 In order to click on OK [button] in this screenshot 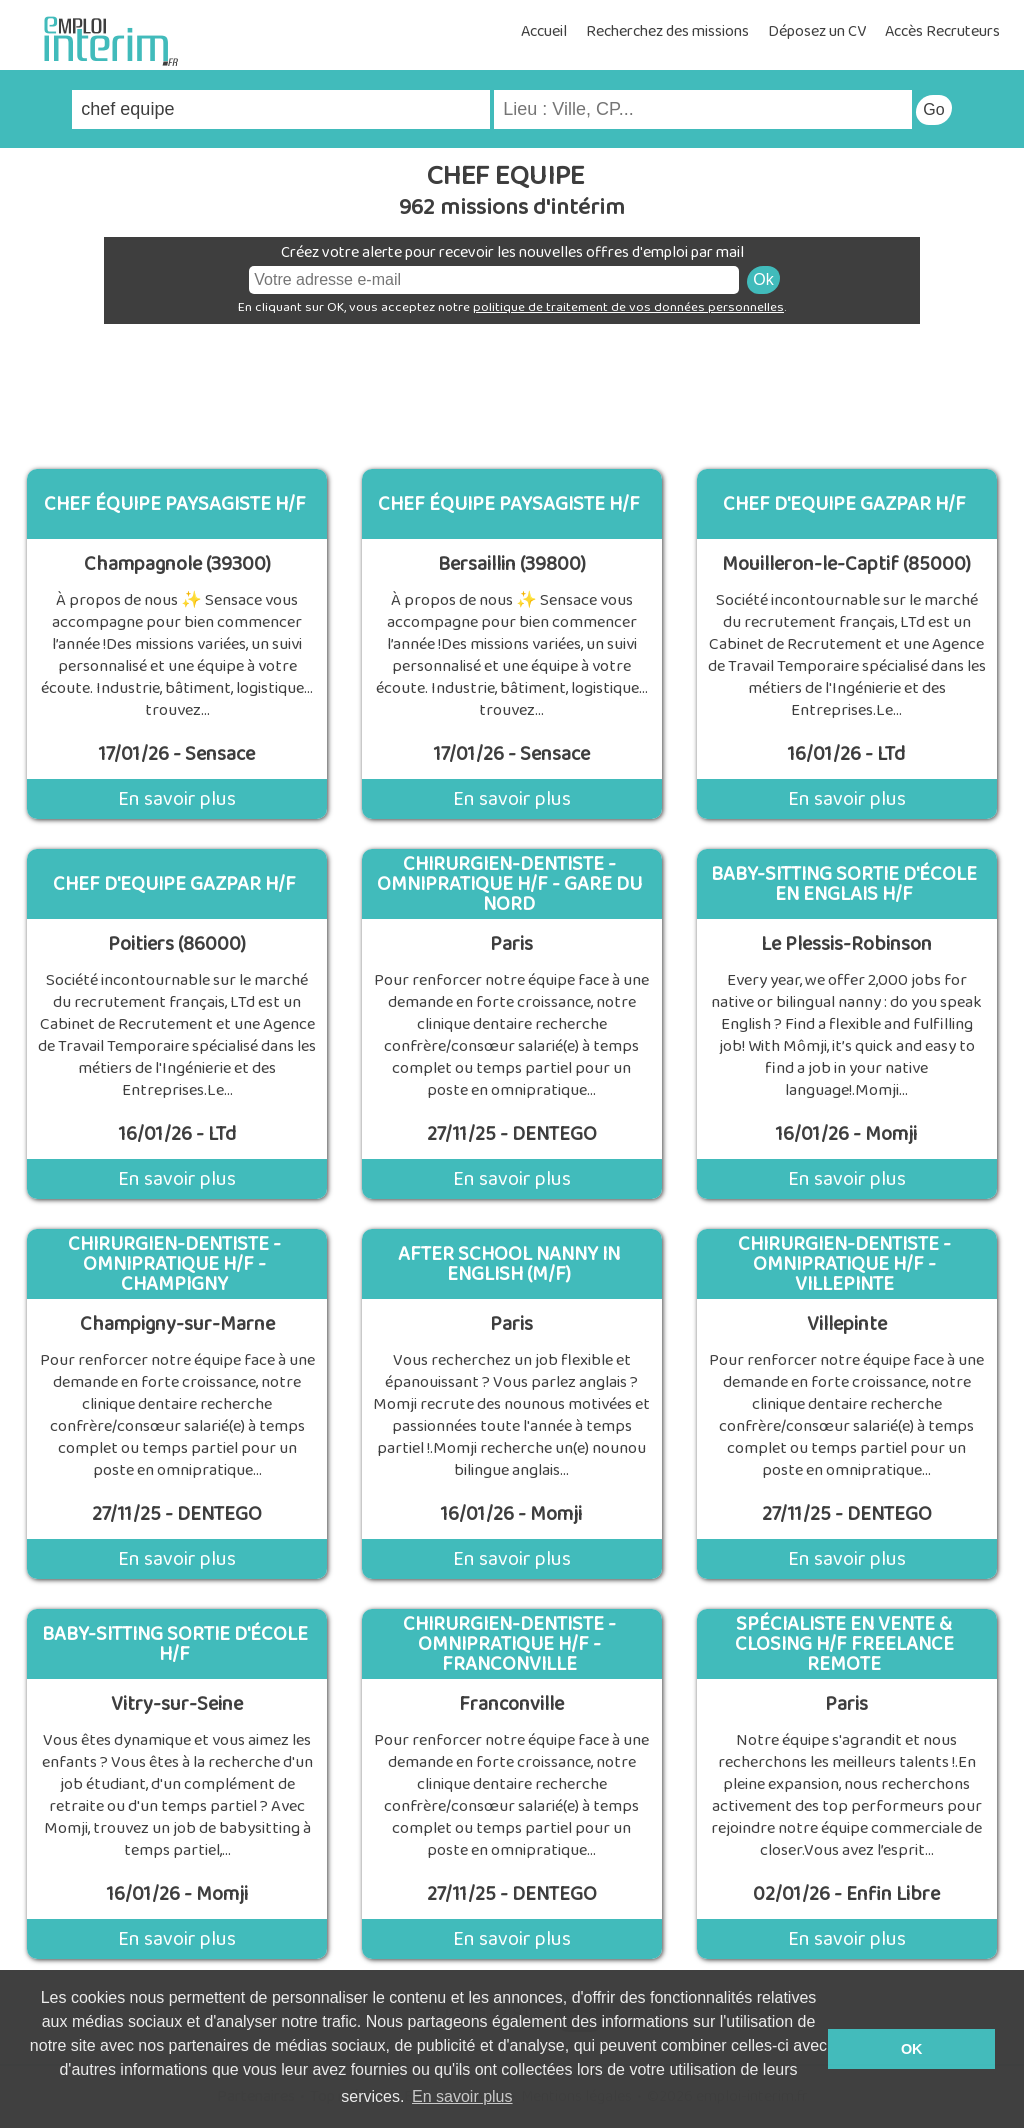, I will do `click(912, 2049)`.